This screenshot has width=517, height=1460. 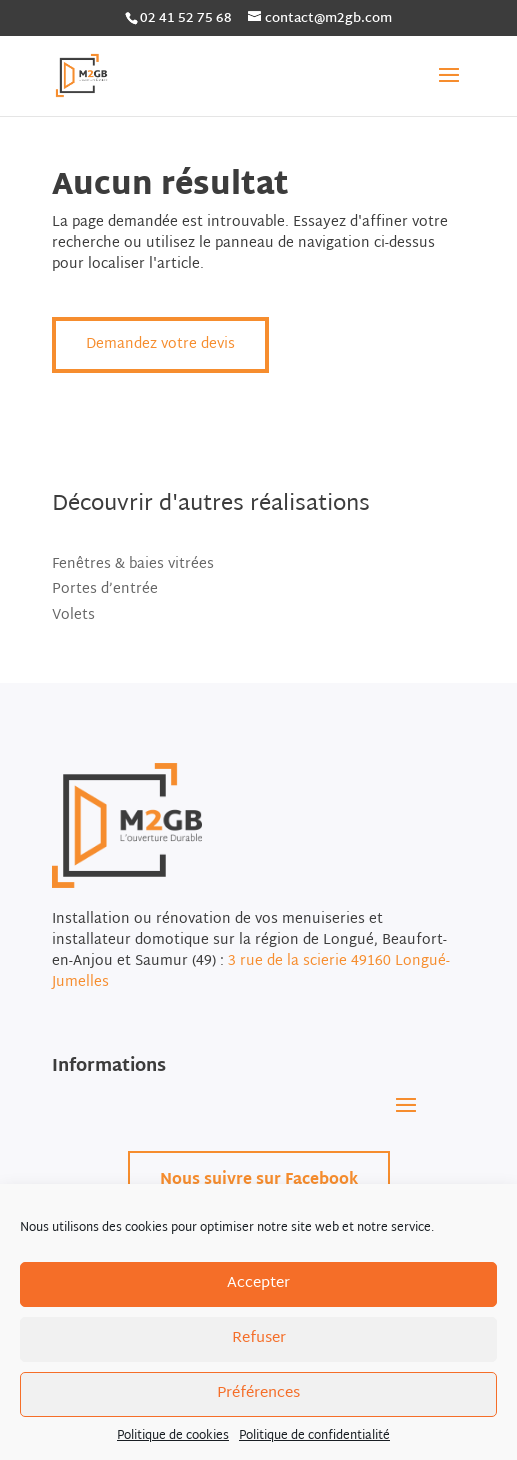 I want to click on Refuser, so click(x=259, y=1338).